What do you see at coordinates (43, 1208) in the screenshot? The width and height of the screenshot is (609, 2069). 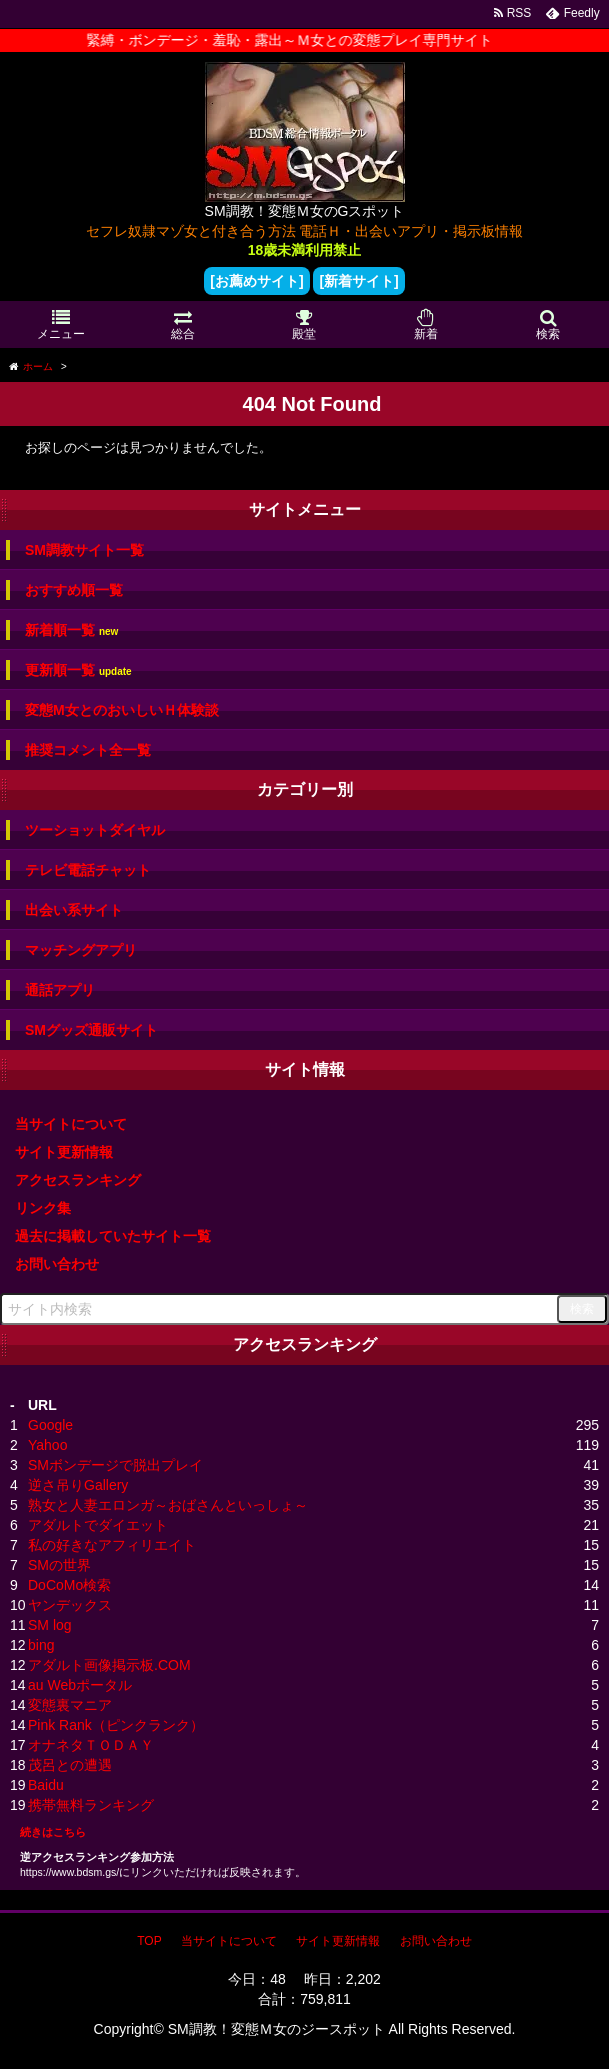 I see `リンク集` at bounding box center [43, 1208].